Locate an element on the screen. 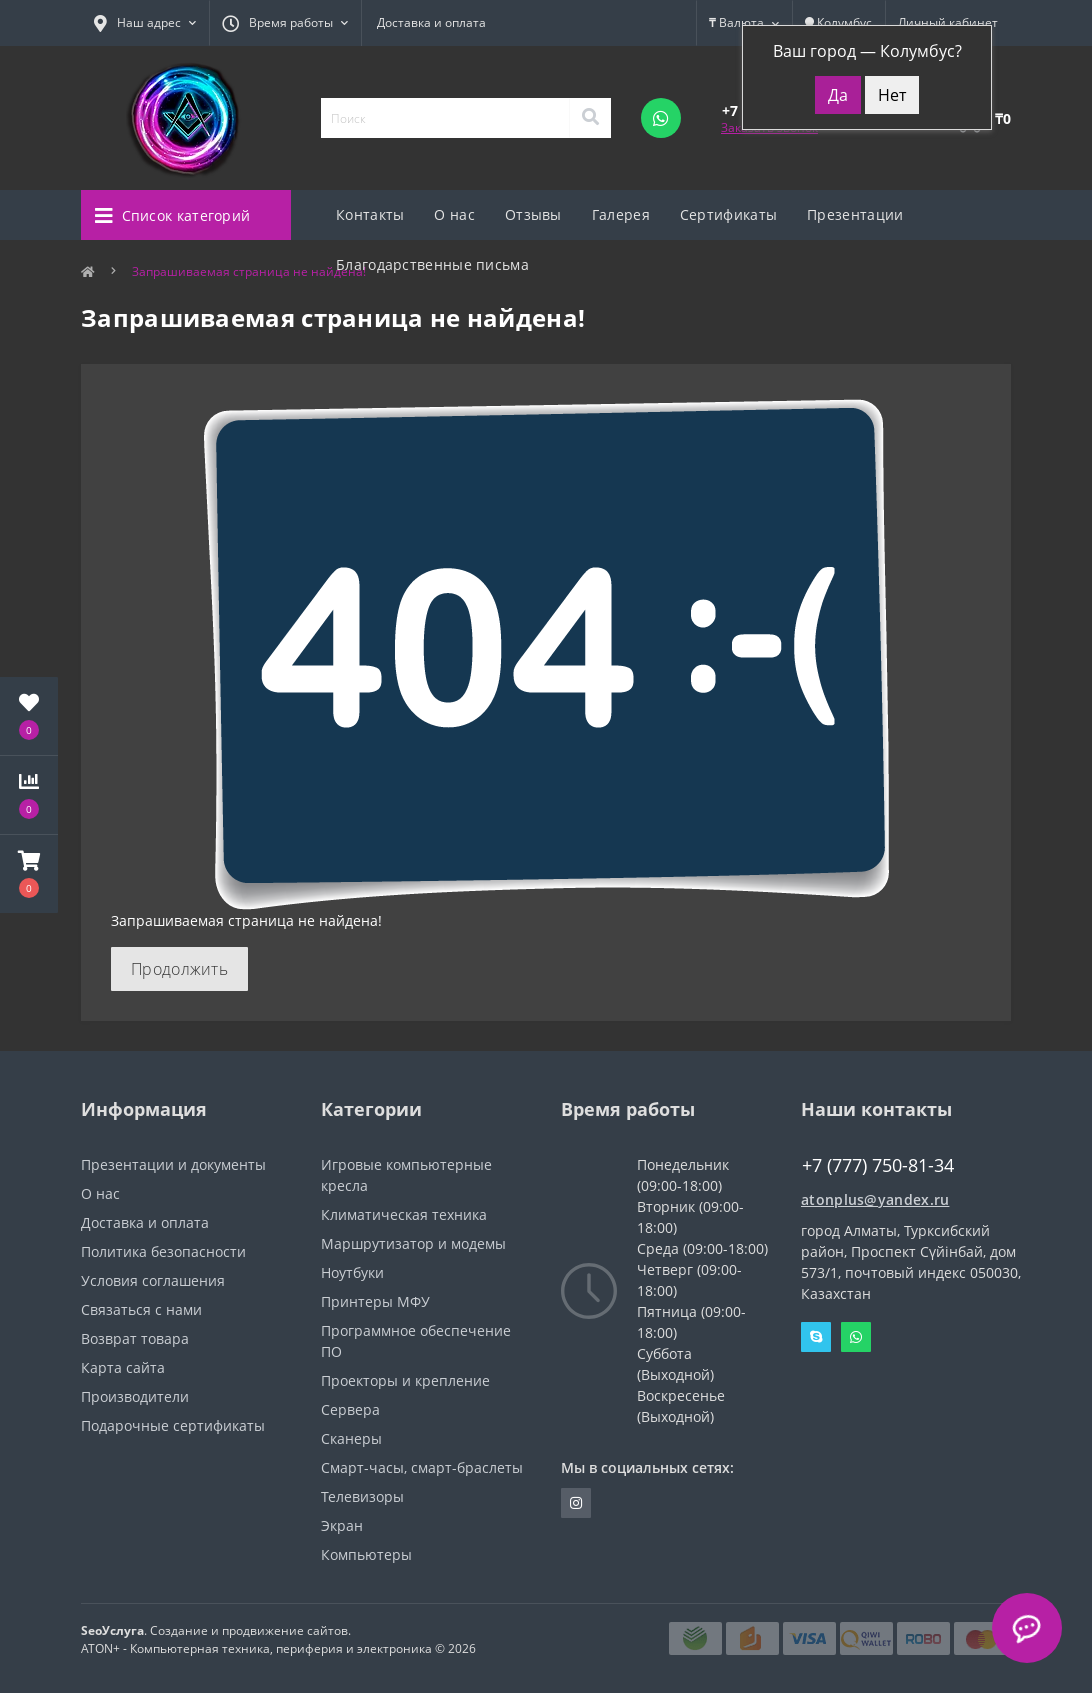 The height and width of the screenshot is (1693, 1092). Связаться с нами is located at coordinates (141, 1309).